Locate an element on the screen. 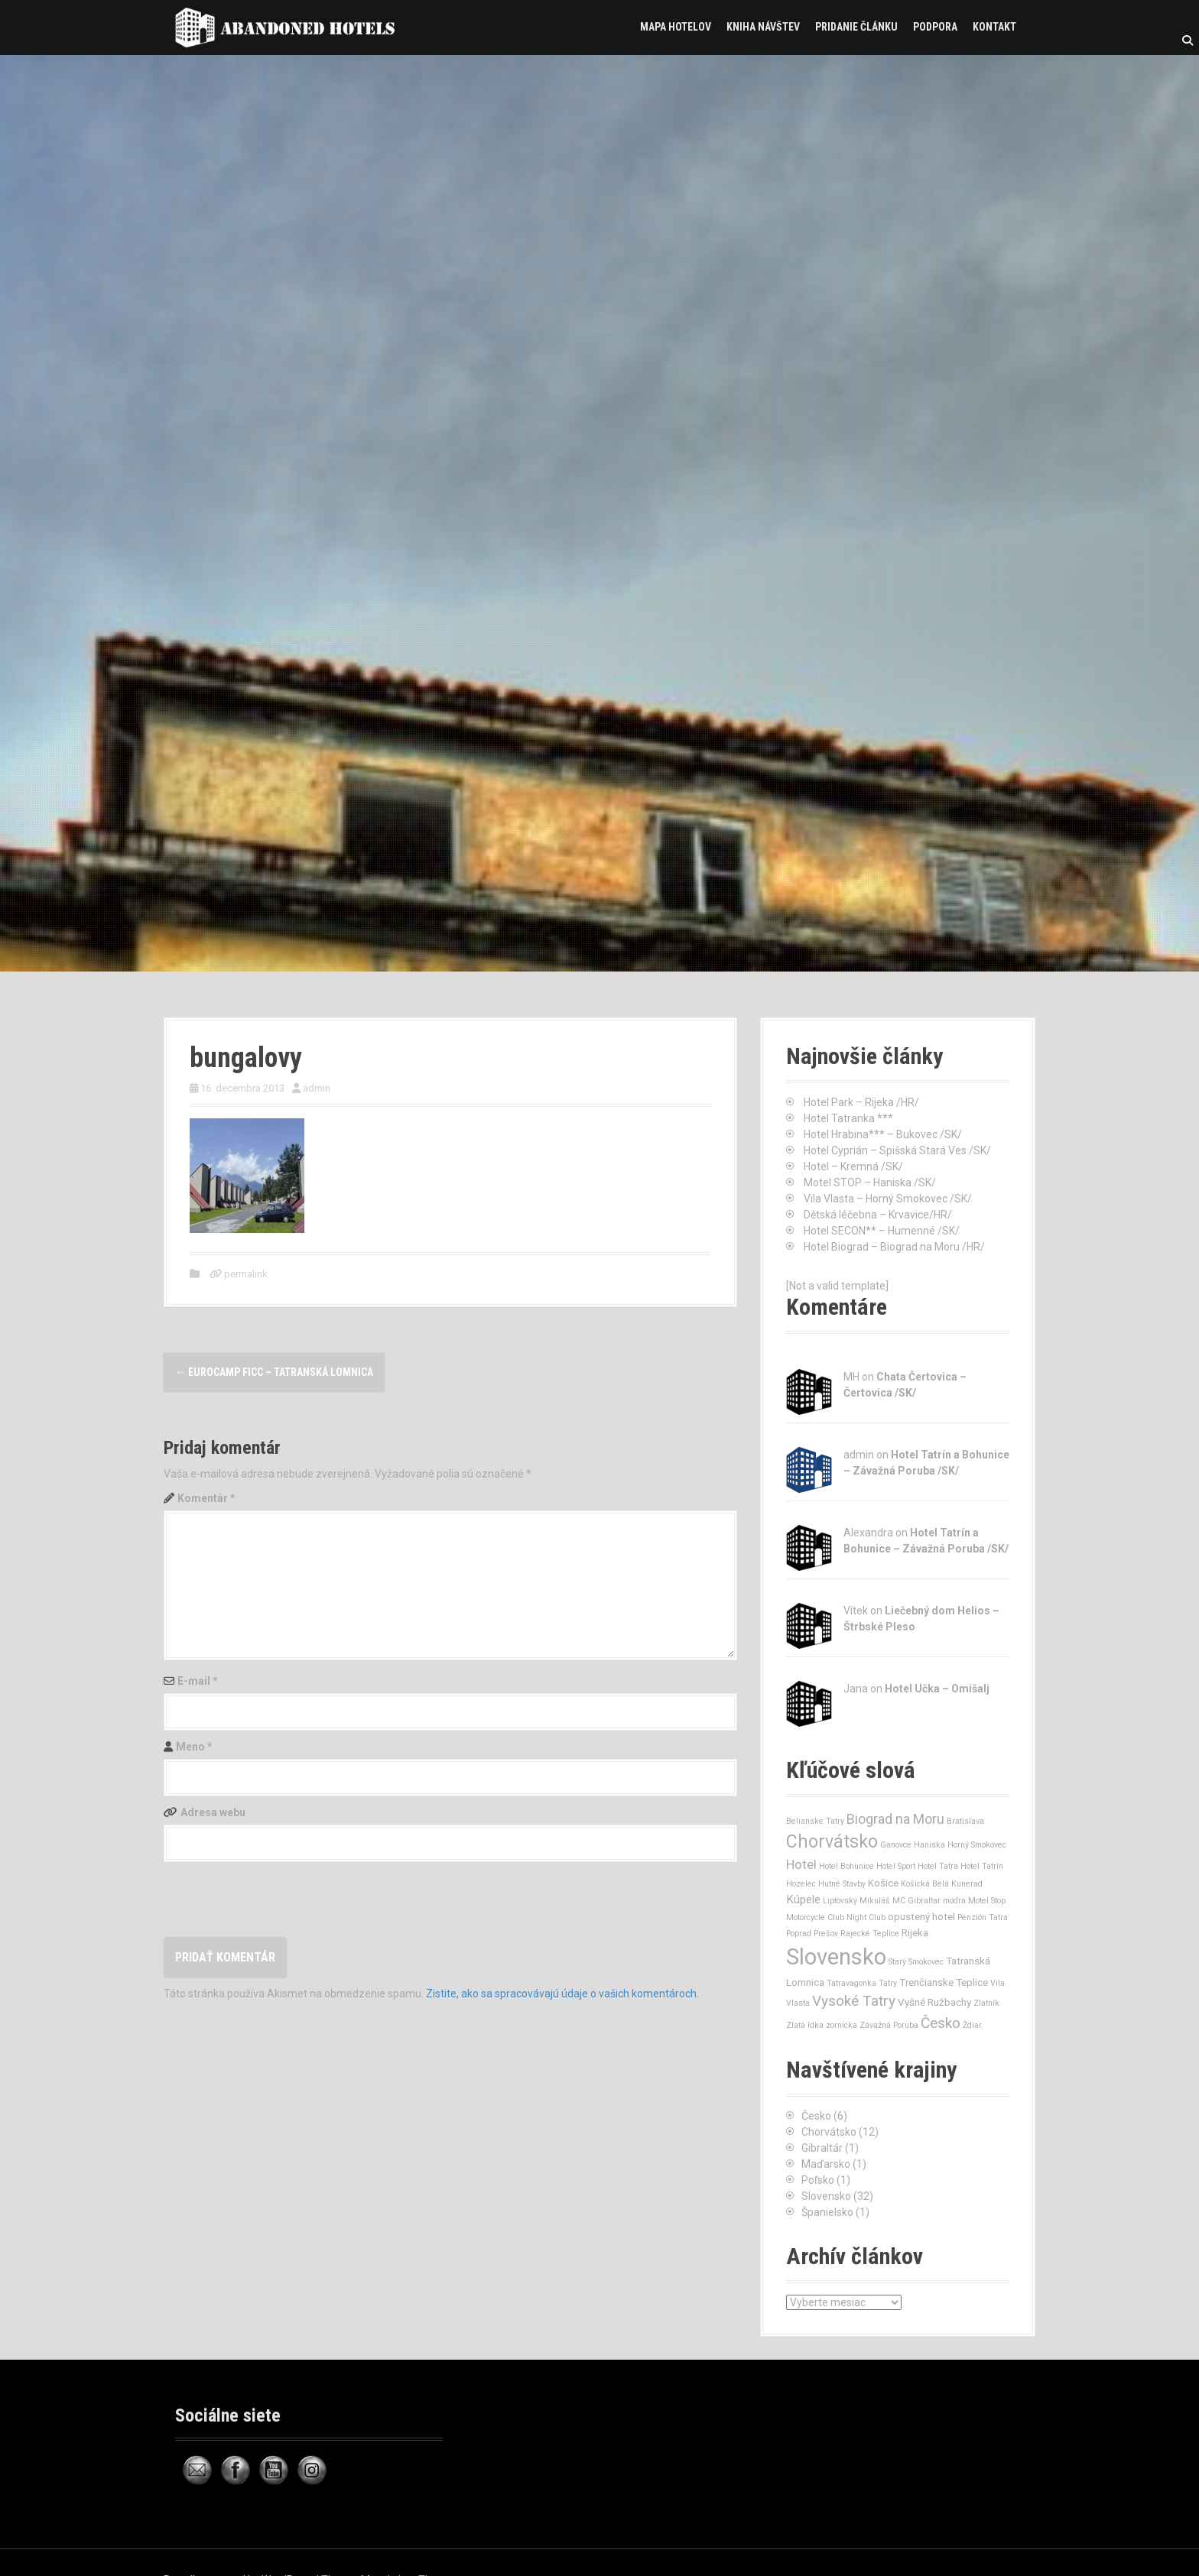  Adresa webu is located at coordinates (212, 1812).